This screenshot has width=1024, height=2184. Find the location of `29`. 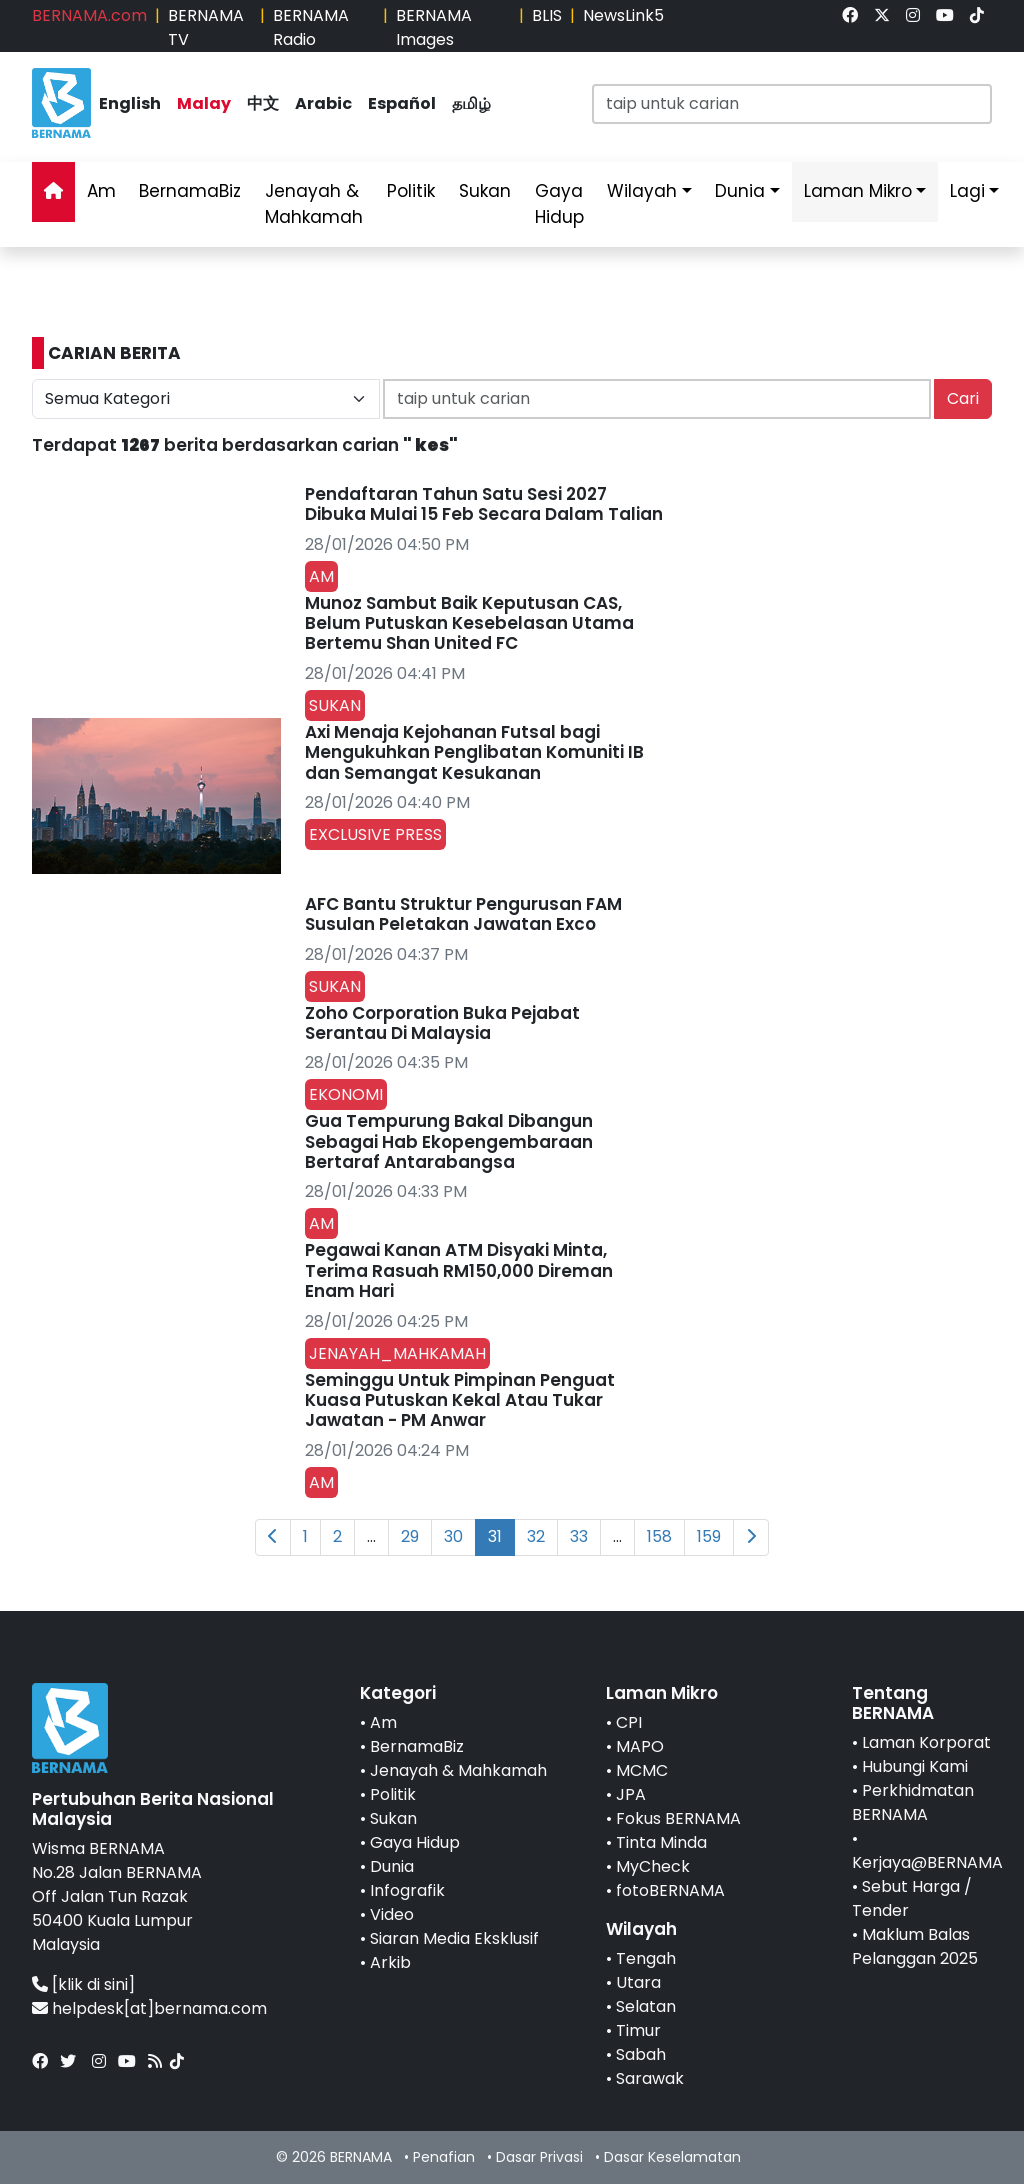

29 is located at coordinates (410, 1536).